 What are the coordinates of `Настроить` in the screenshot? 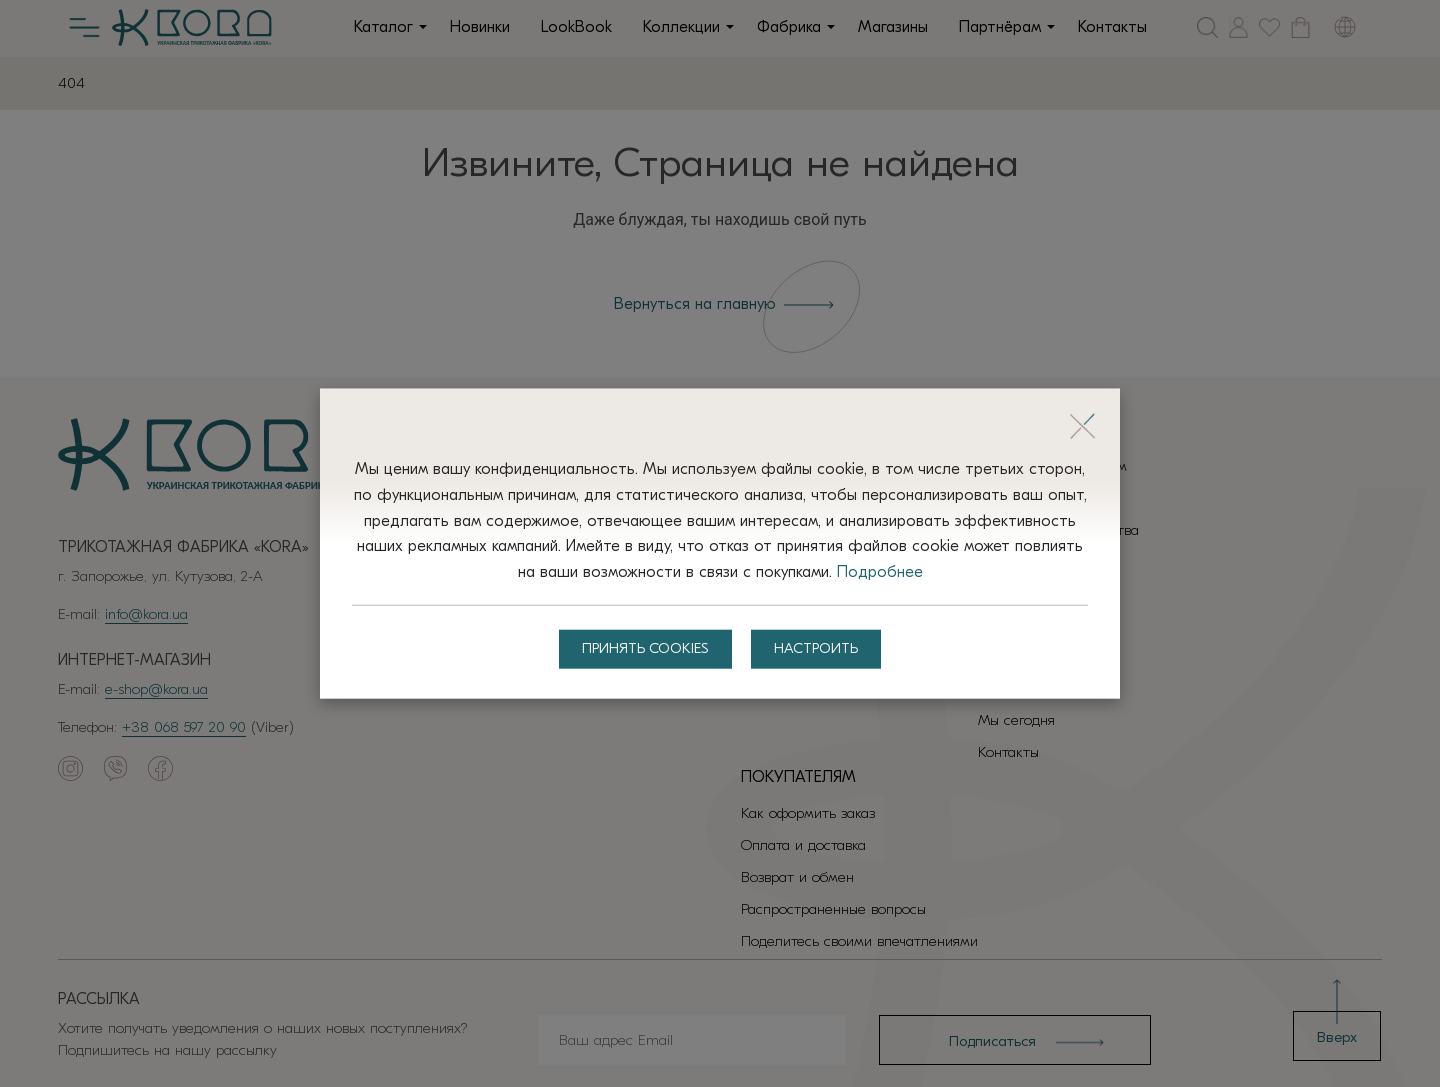 It's located at (820, 650).